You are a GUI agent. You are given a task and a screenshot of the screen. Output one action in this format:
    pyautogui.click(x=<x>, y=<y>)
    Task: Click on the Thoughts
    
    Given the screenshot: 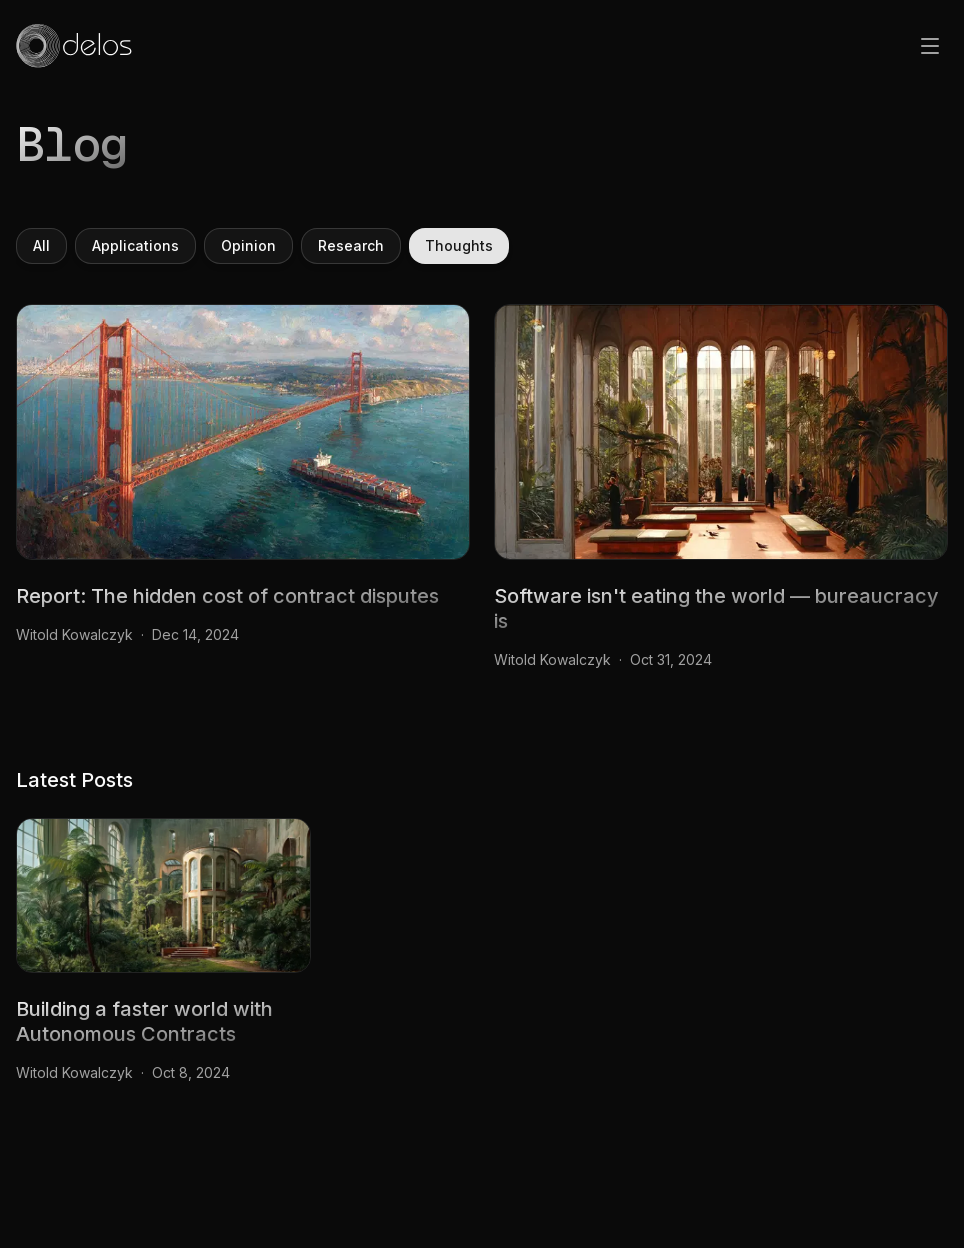 What is the action you would take?
    pyautogui.click(x=459, y=245)
    